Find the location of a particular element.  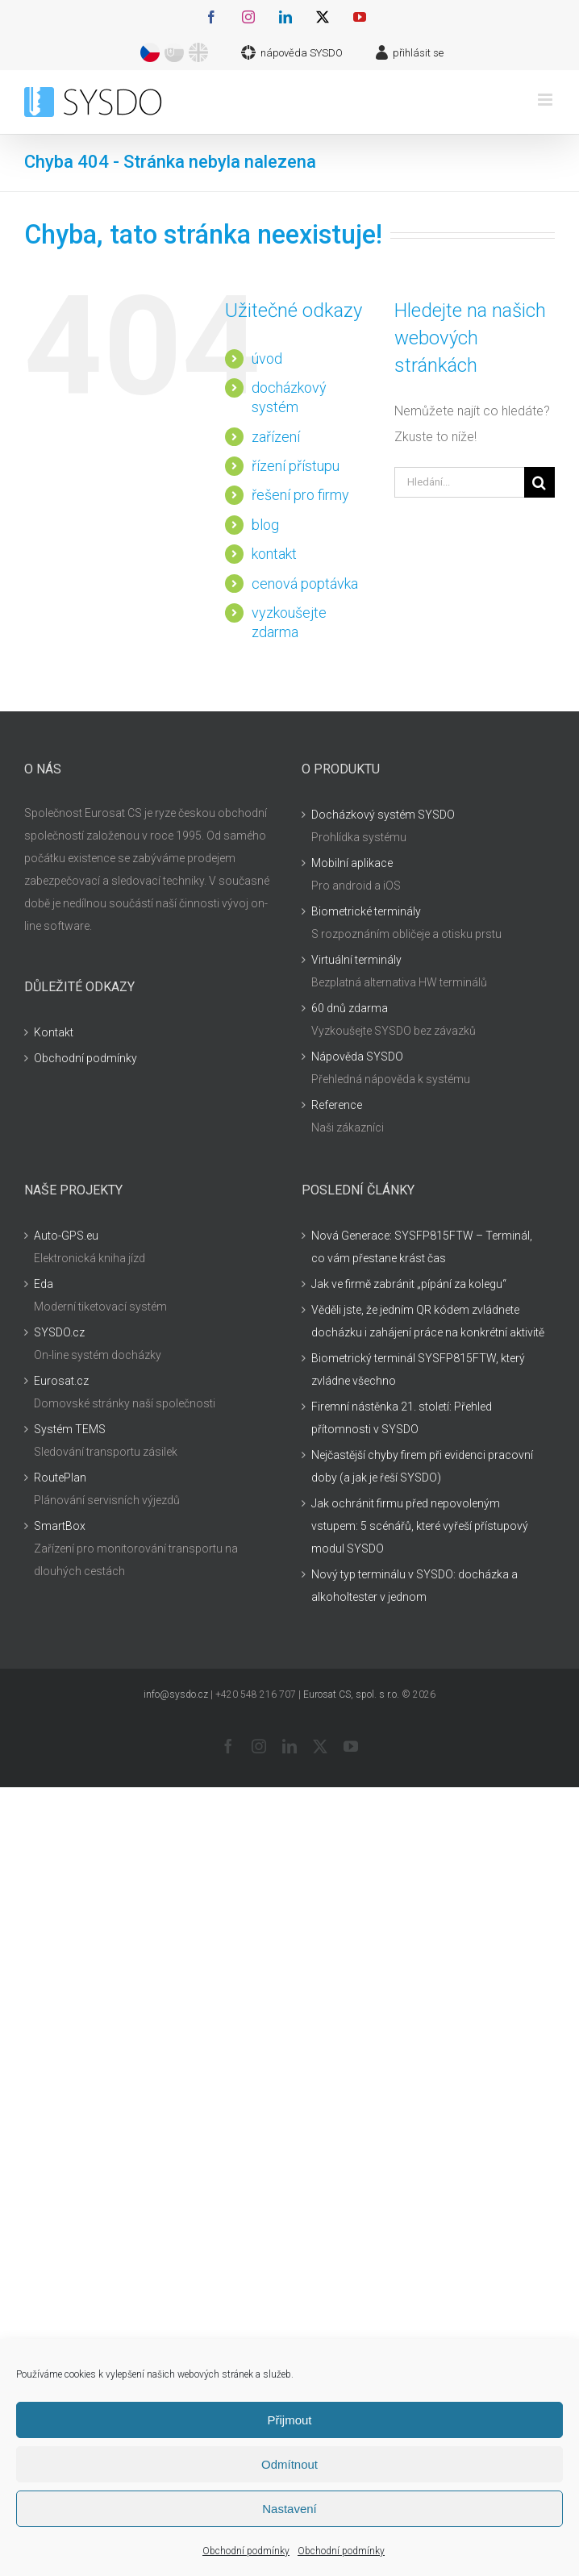

Jak ve firmě zabránit „pípání za kolegu“ is located at coordinates (408, 1284).